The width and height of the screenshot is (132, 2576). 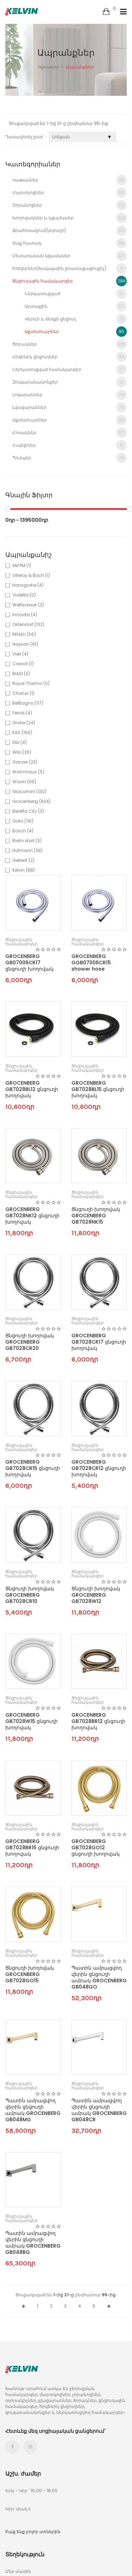 I want to click on Weltwasser, so click(x=28, y=605).